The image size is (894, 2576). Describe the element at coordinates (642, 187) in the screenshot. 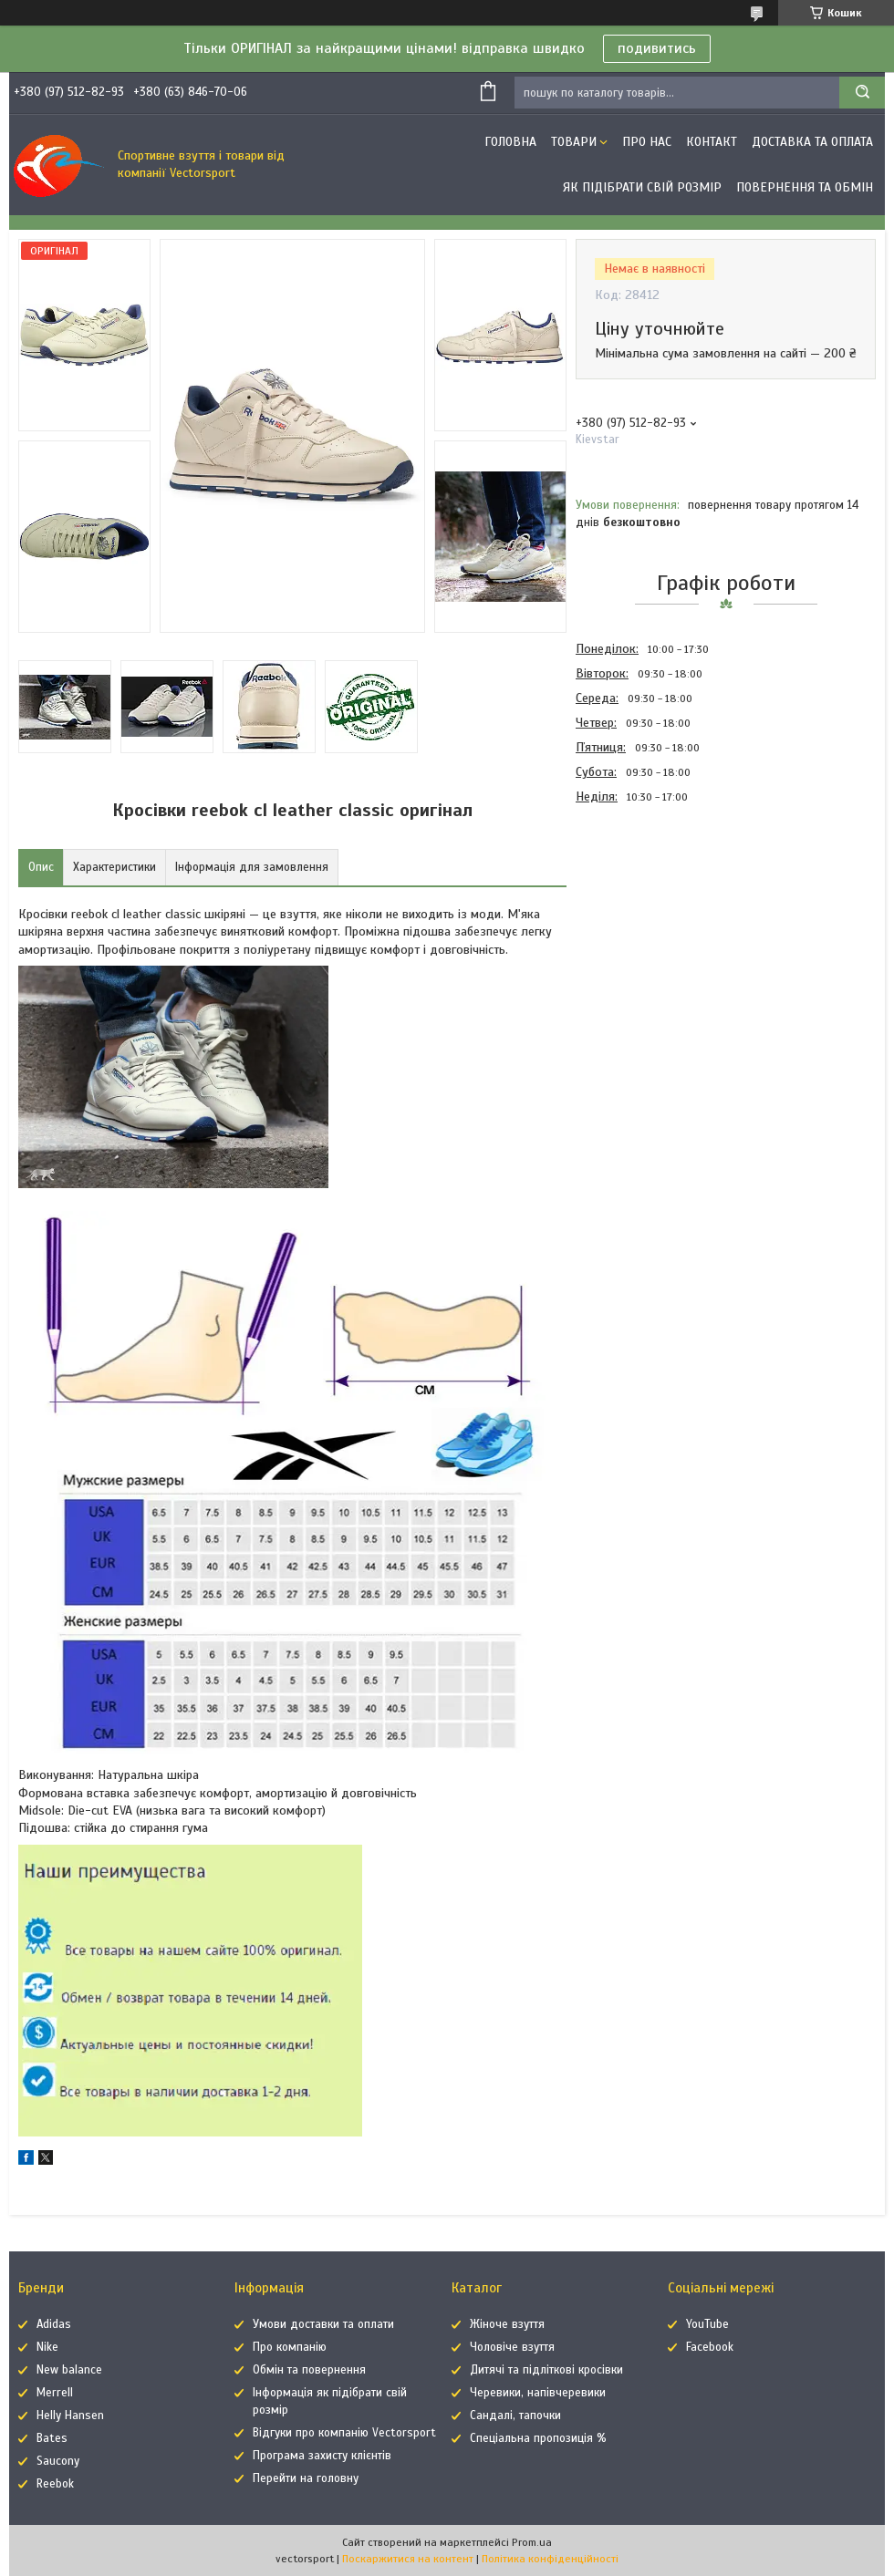

I see `Як підібрати свій розмір` at that location.